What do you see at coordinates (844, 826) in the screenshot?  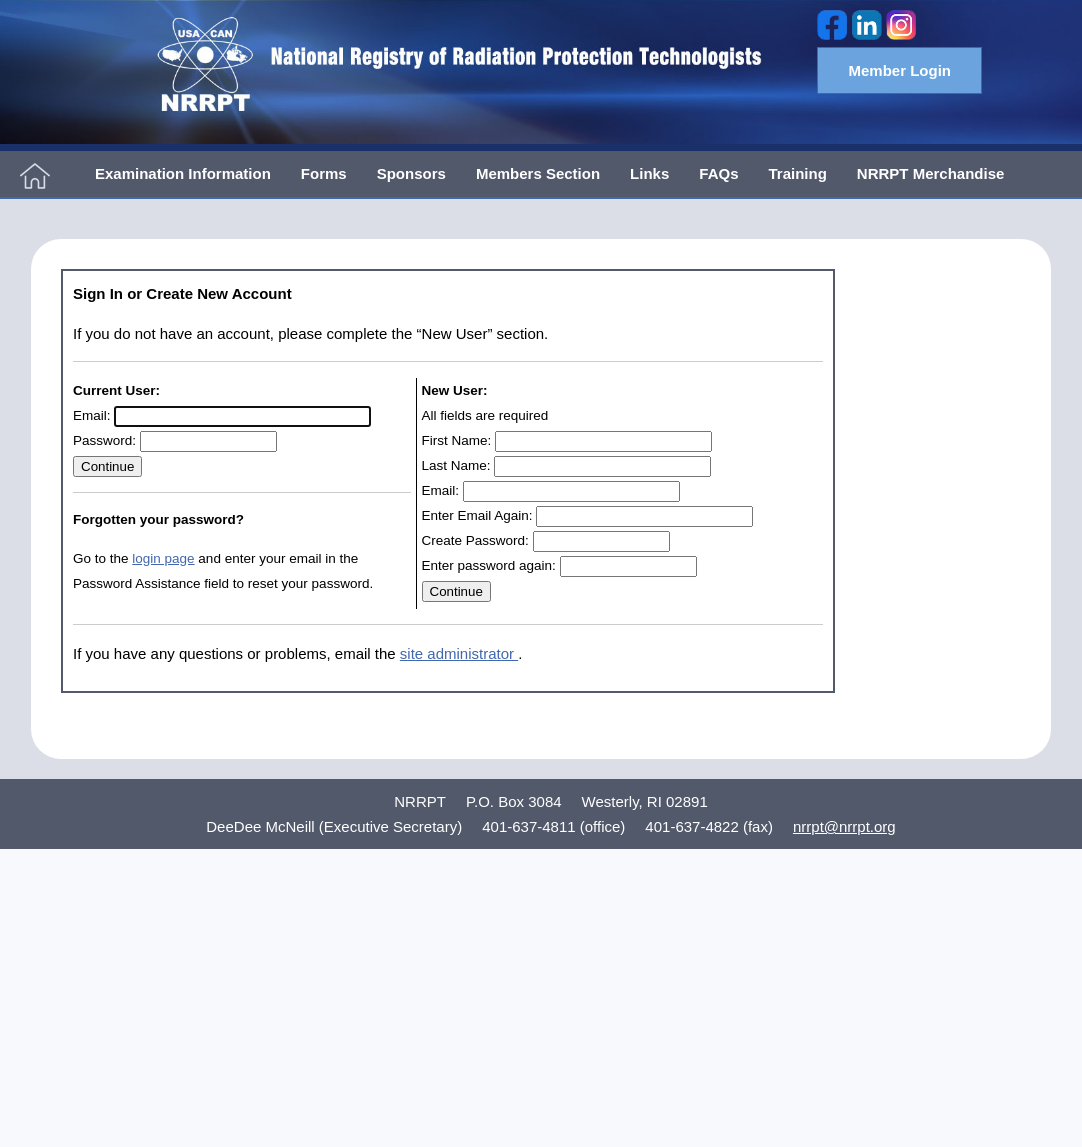 I see `nrrpt@nrrpt.org` at bounding box center [844, 826].